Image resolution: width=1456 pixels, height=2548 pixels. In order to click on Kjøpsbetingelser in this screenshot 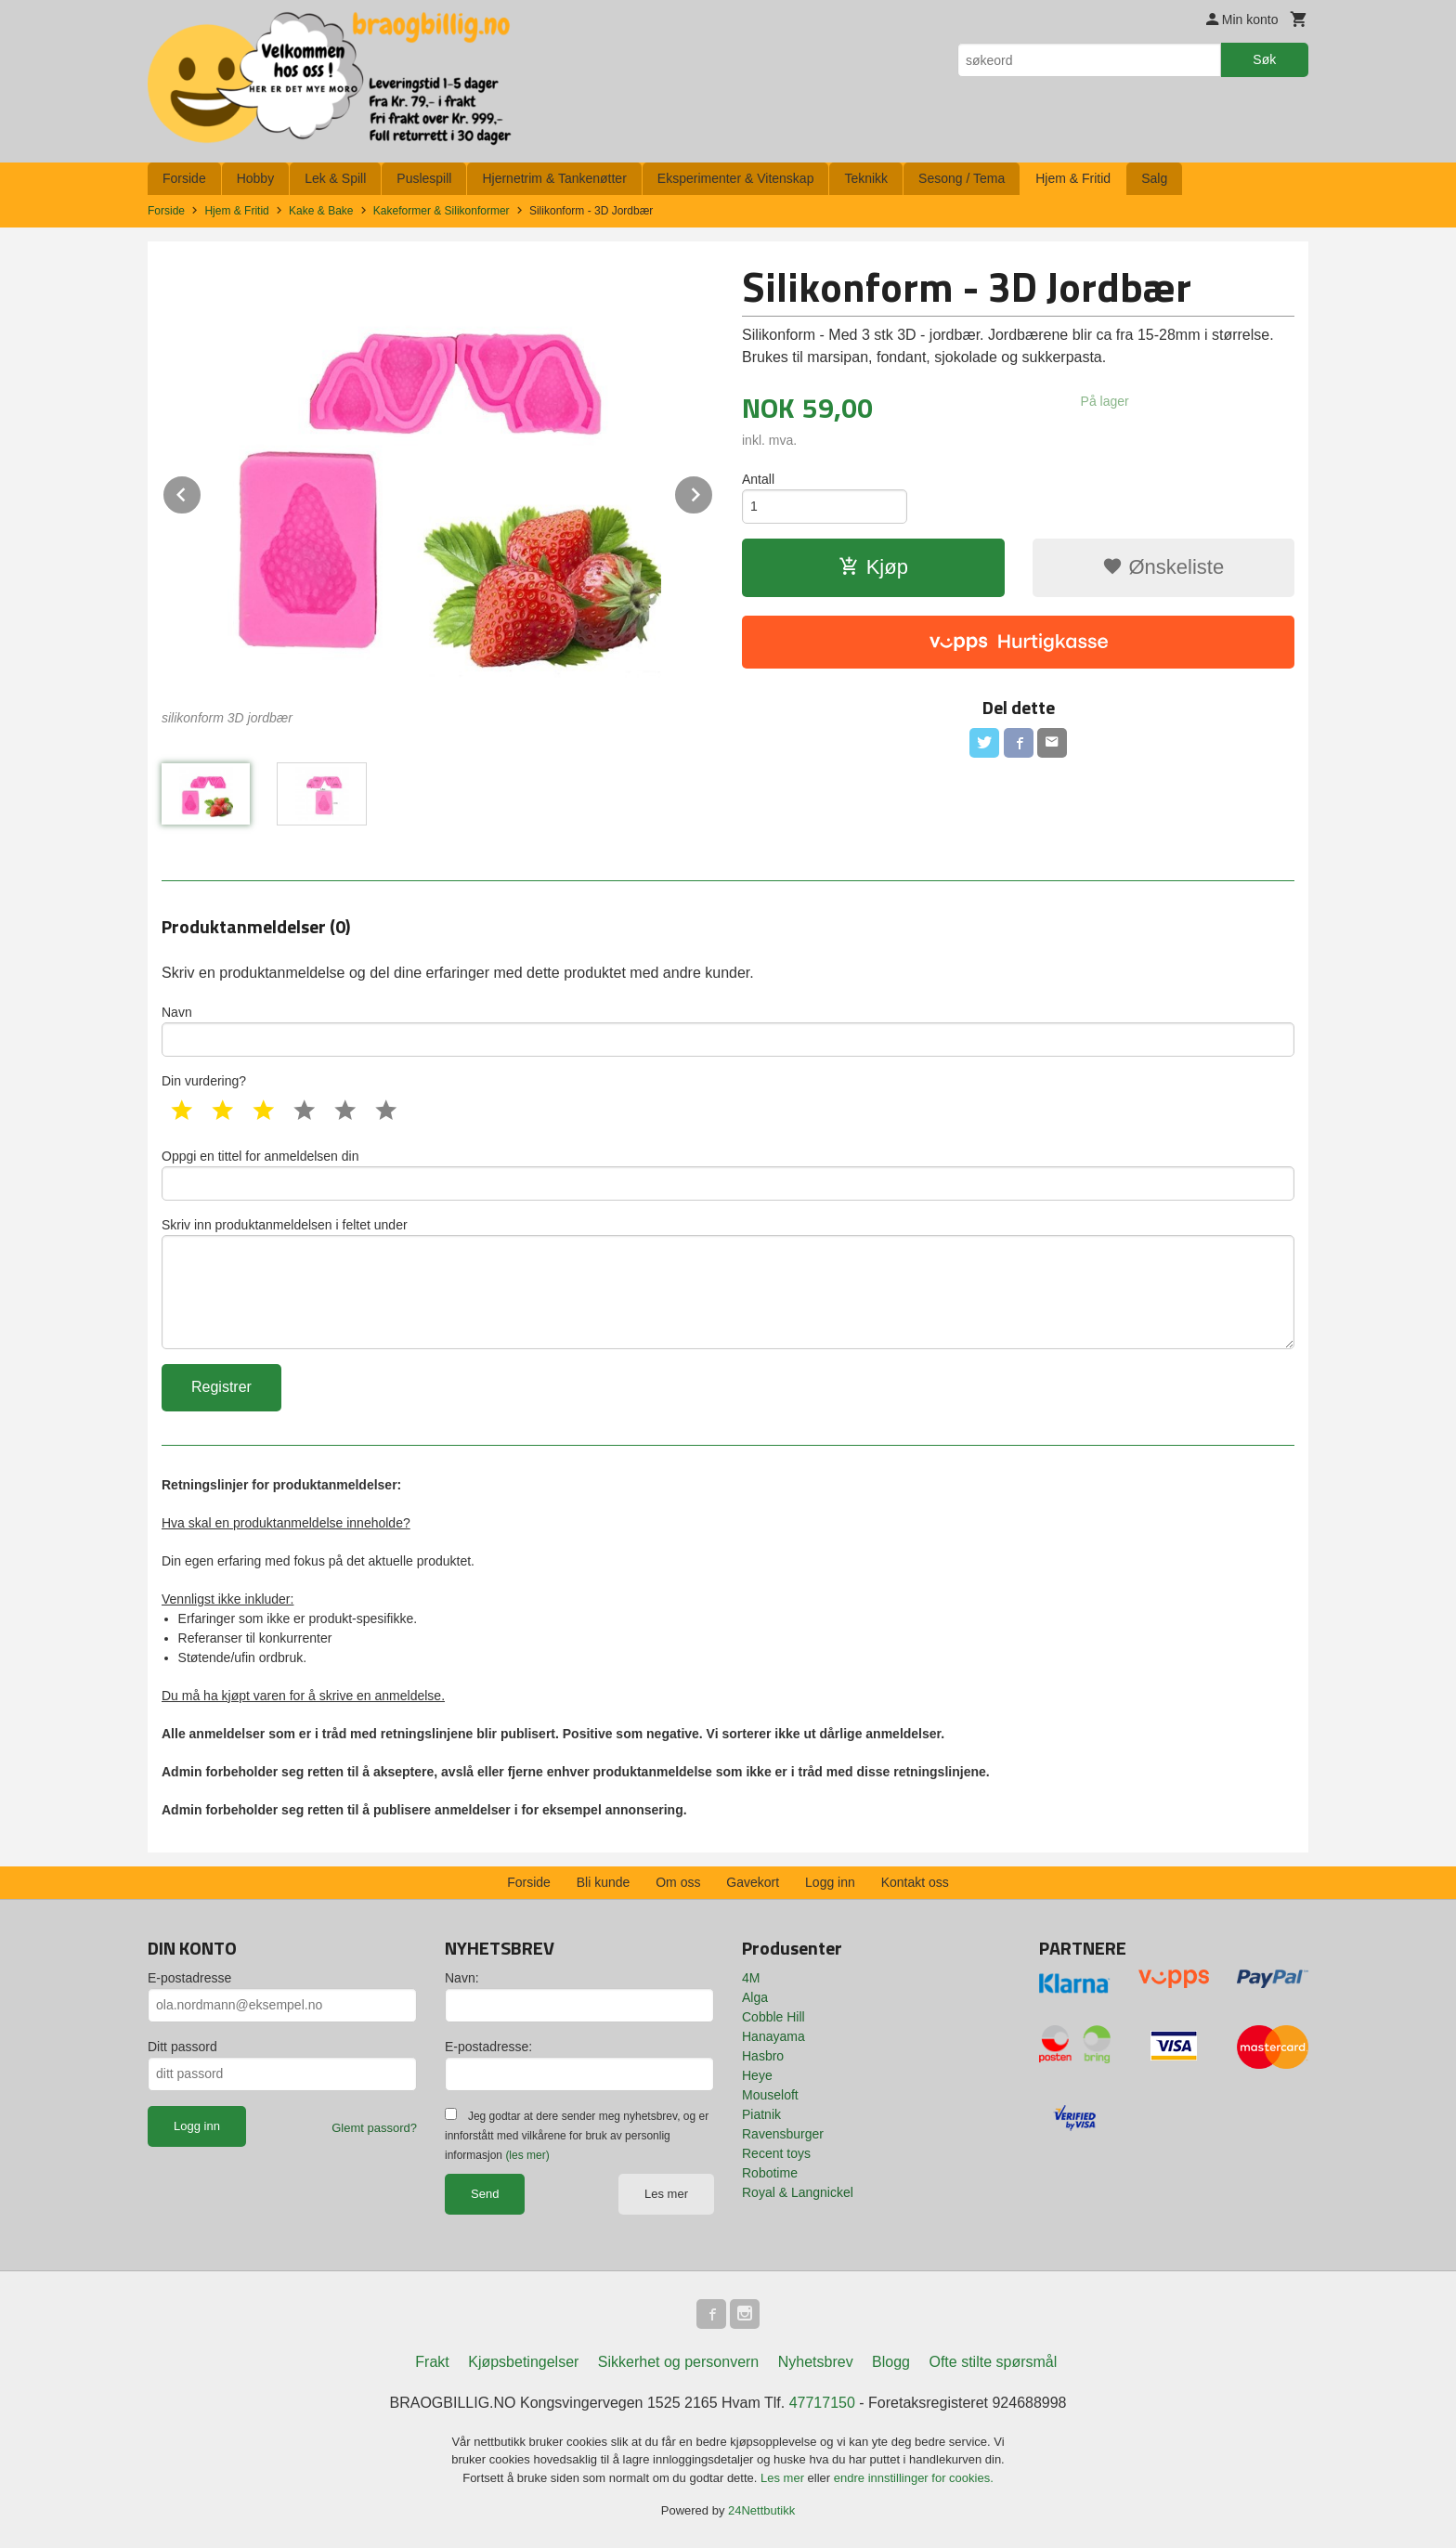, I will do `click(523, 2362)`.